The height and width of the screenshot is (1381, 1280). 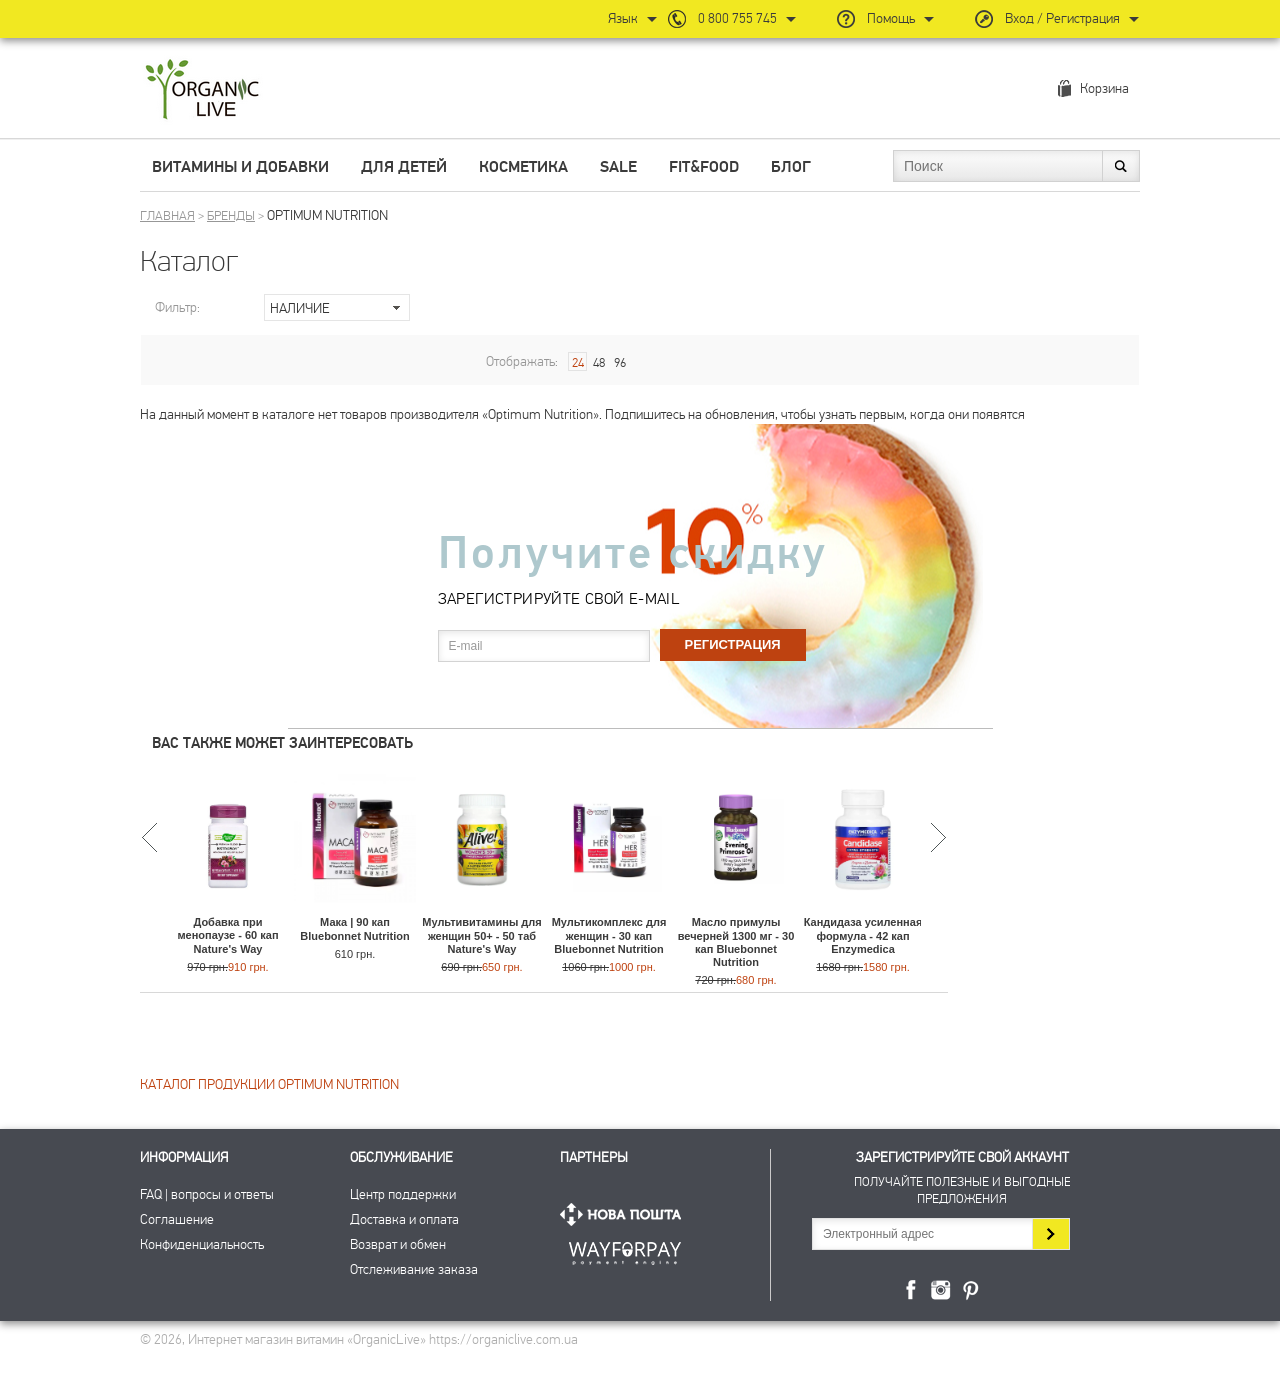 I want to click on Язык, so click(x=623, y=18).